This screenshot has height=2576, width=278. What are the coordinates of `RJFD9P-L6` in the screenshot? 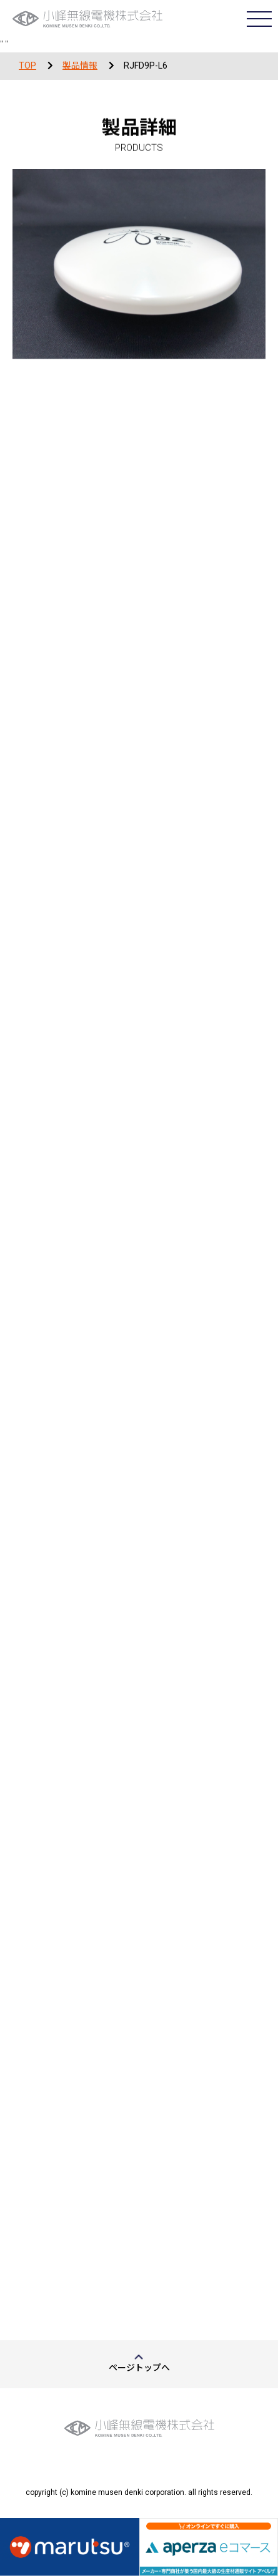 It's located at (145, 65).